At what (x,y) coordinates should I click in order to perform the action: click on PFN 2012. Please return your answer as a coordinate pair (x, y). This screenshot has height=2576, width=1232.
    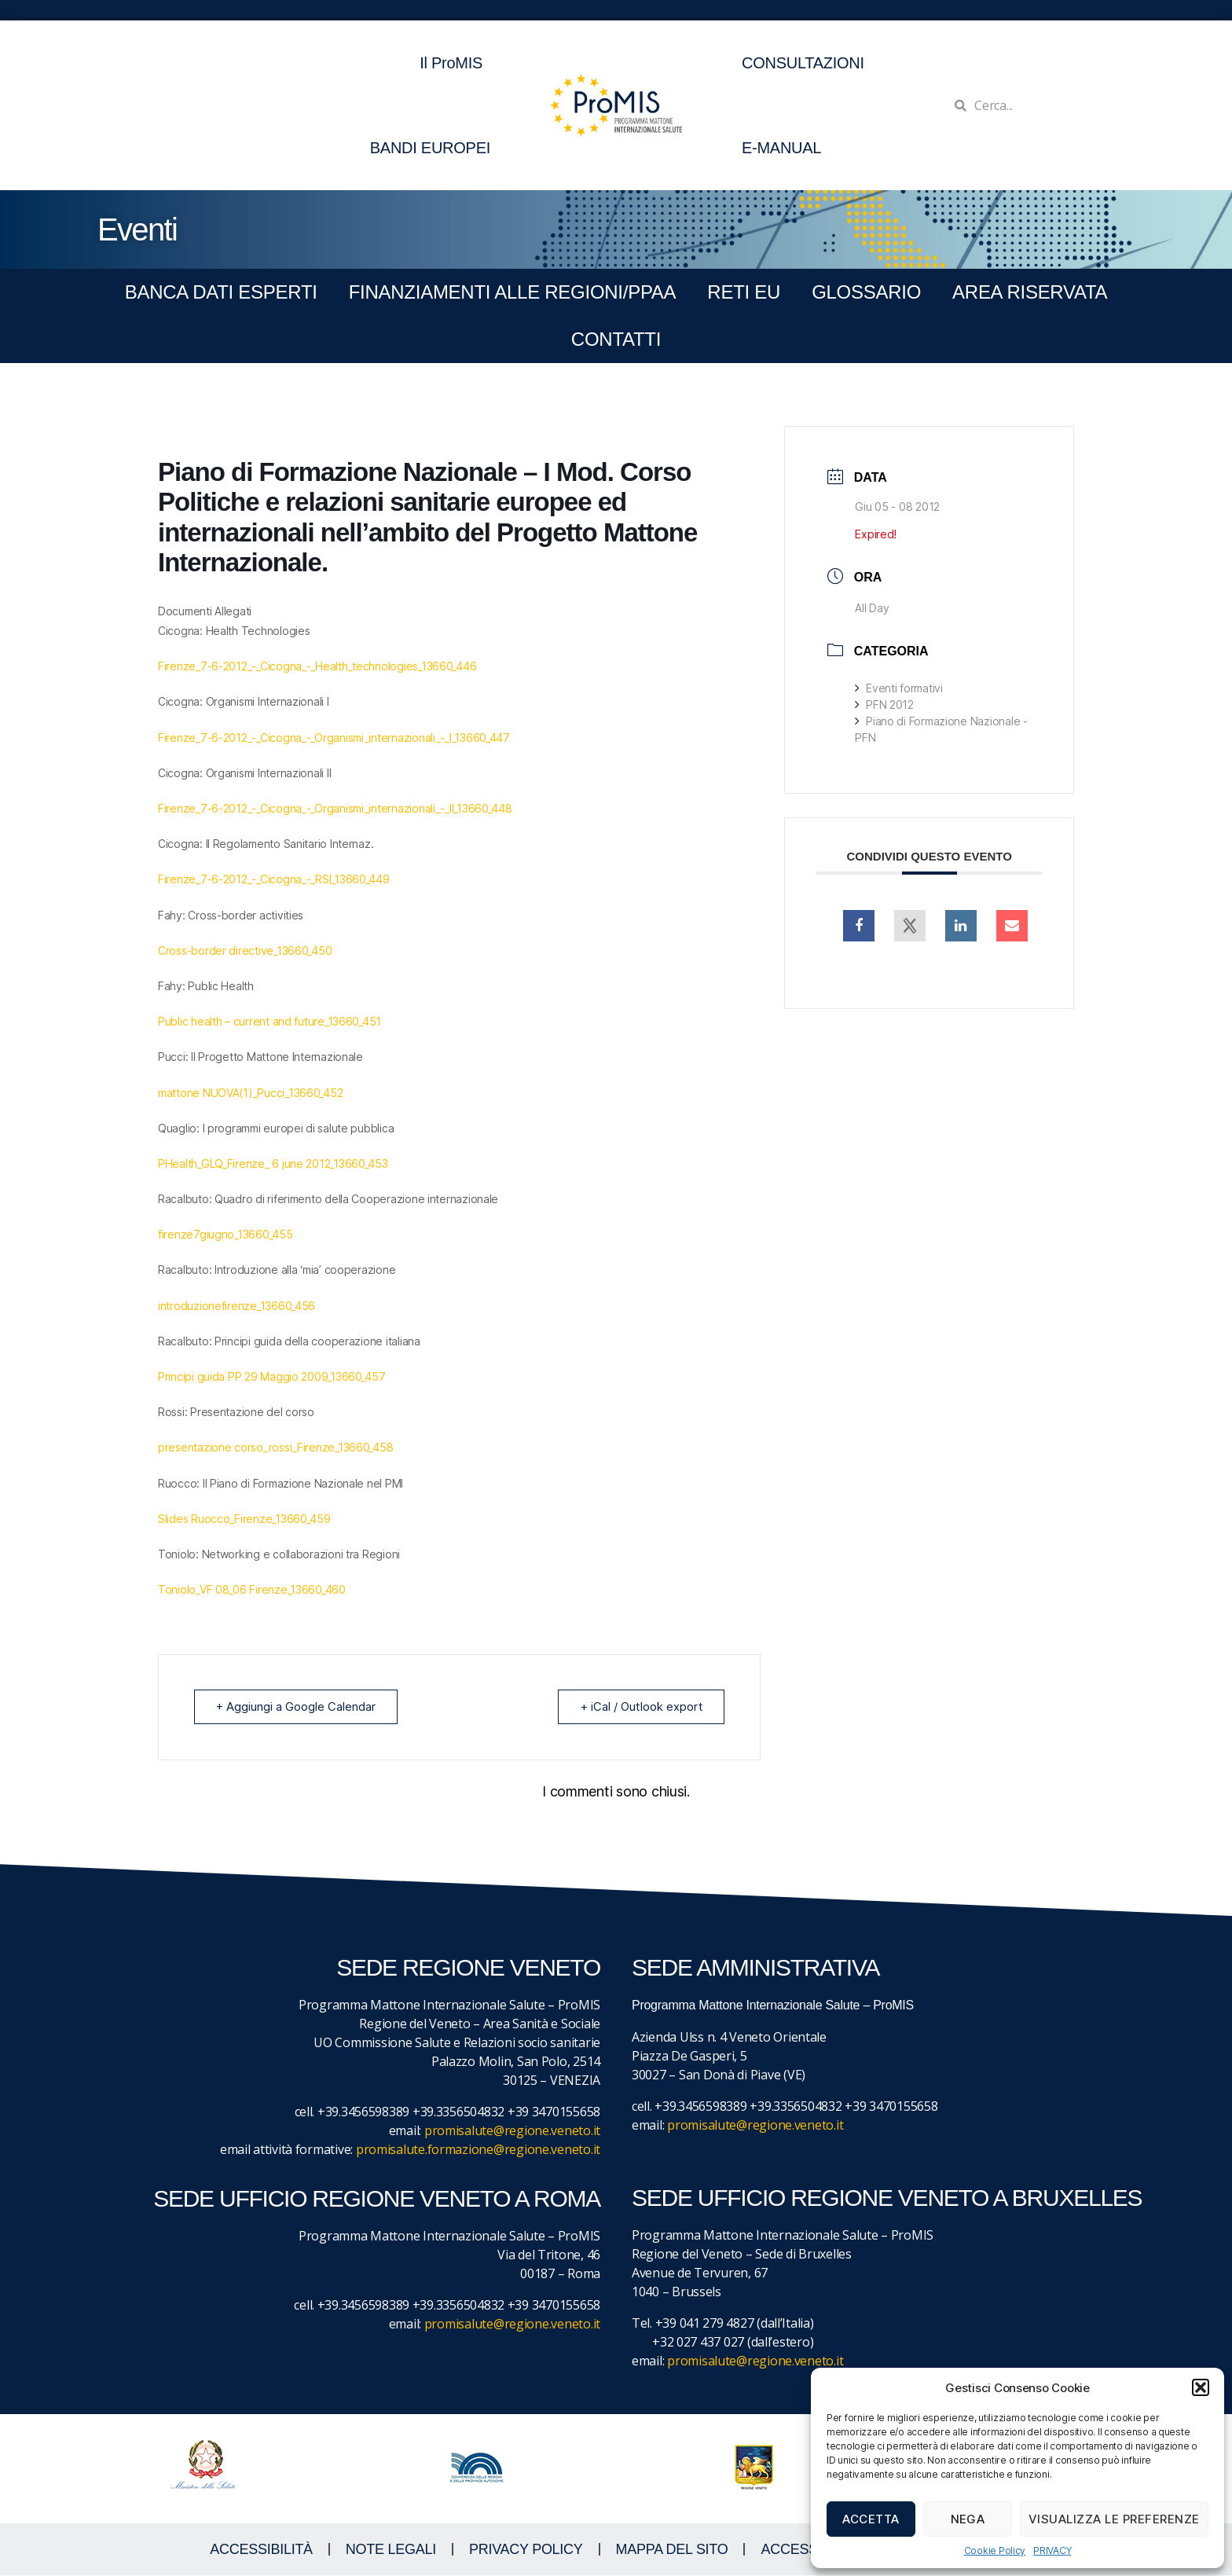
    Looking at the image, I should click on (884, 704).